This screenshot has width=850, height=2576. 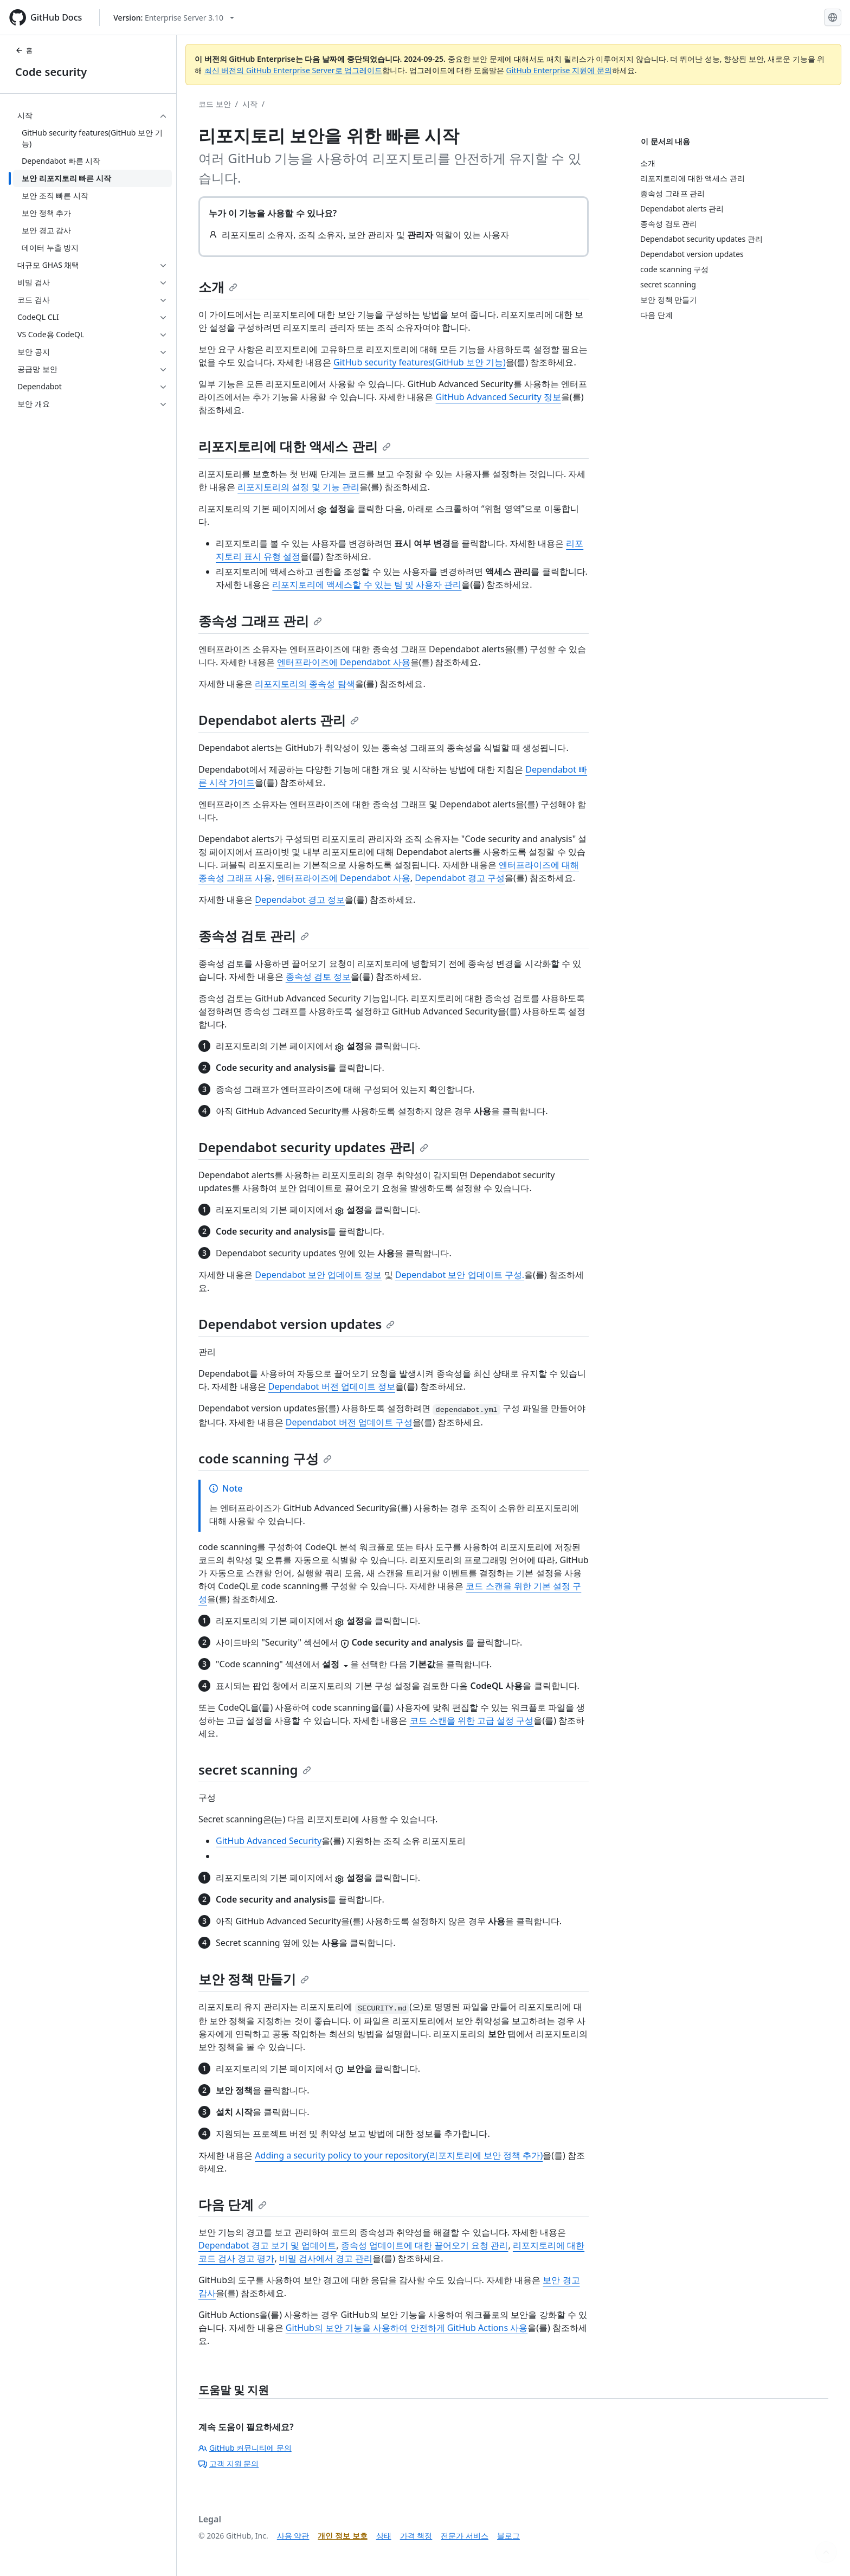 I want to click on 종속성 검토 정보, so click(x=318, y=976).